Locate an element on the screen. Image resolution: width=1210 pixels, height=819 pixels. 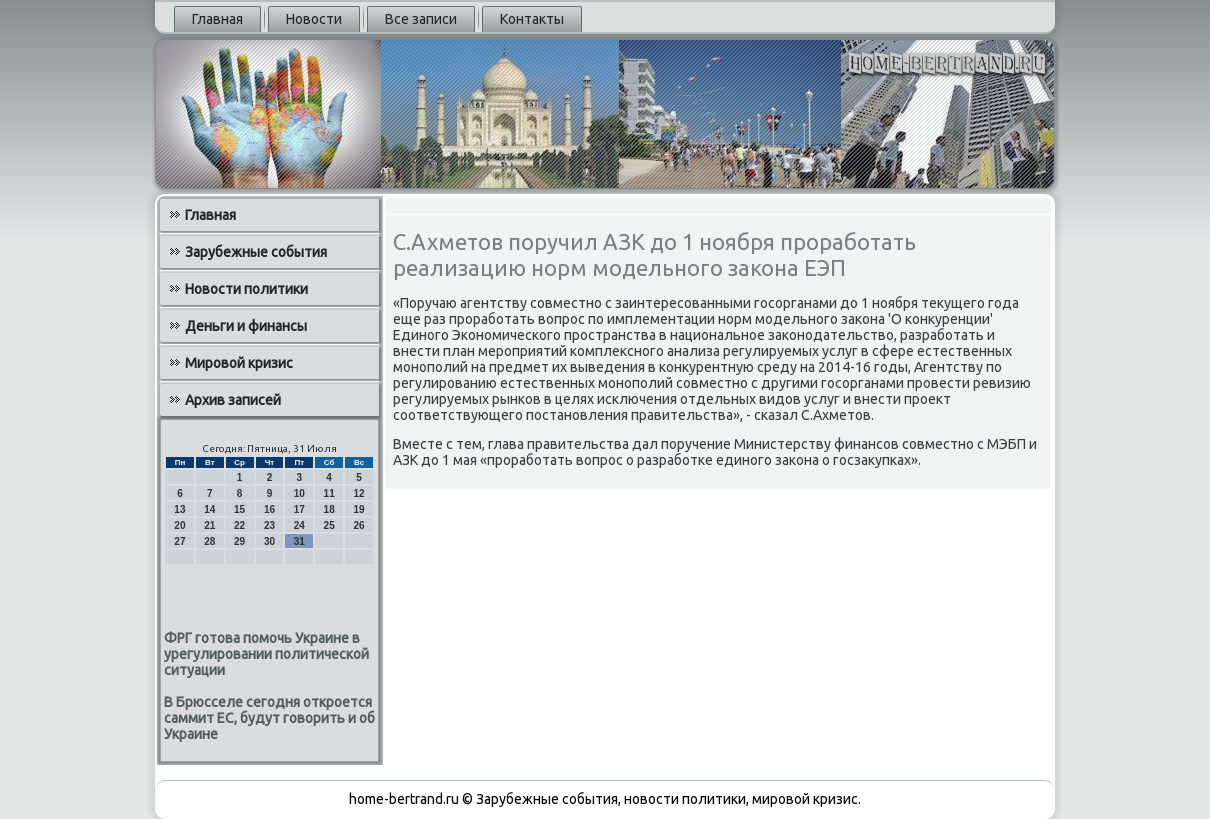
В Брюсселе сегодня откроется саммит ЕС, будут говорить и об Украине is located at coordinates (269, 718).